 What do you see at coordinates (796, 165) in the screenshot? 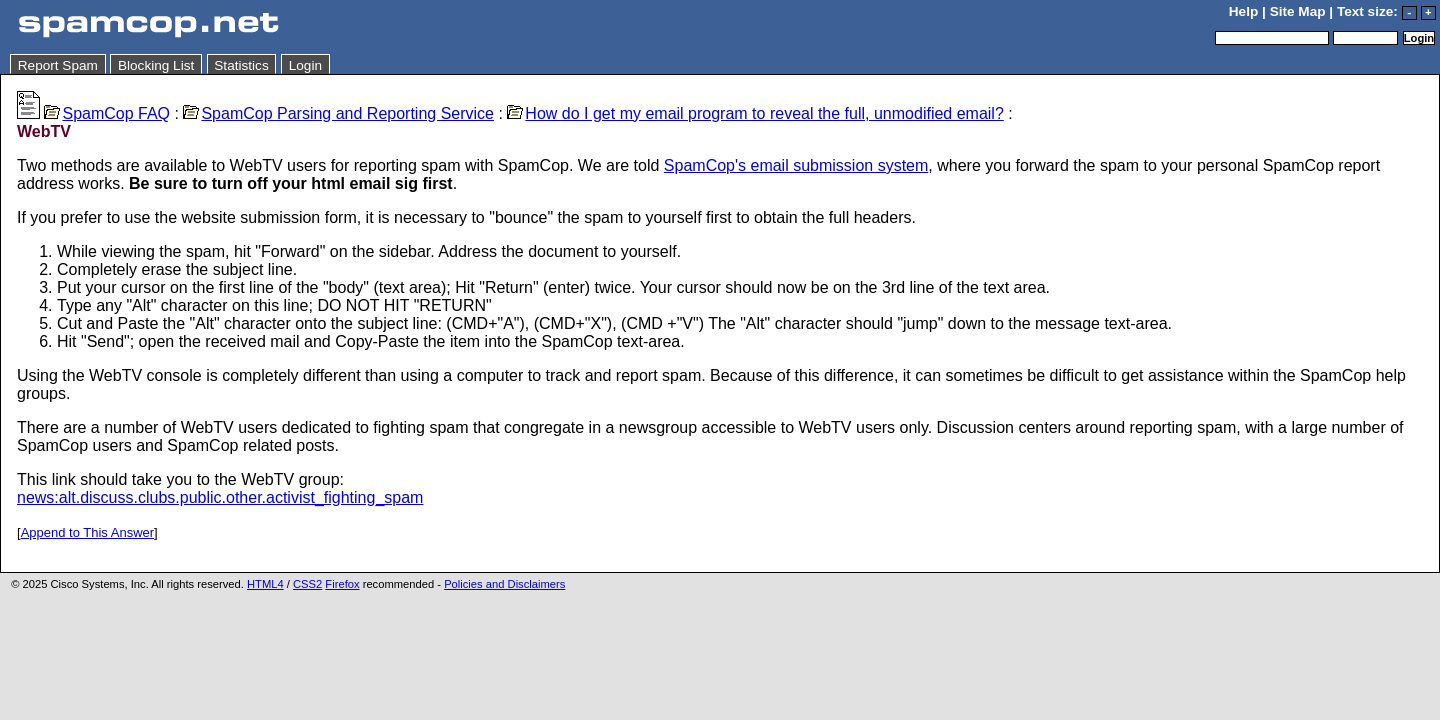
I see `SpamCop's email submission system` at bounding box center [796, 165].